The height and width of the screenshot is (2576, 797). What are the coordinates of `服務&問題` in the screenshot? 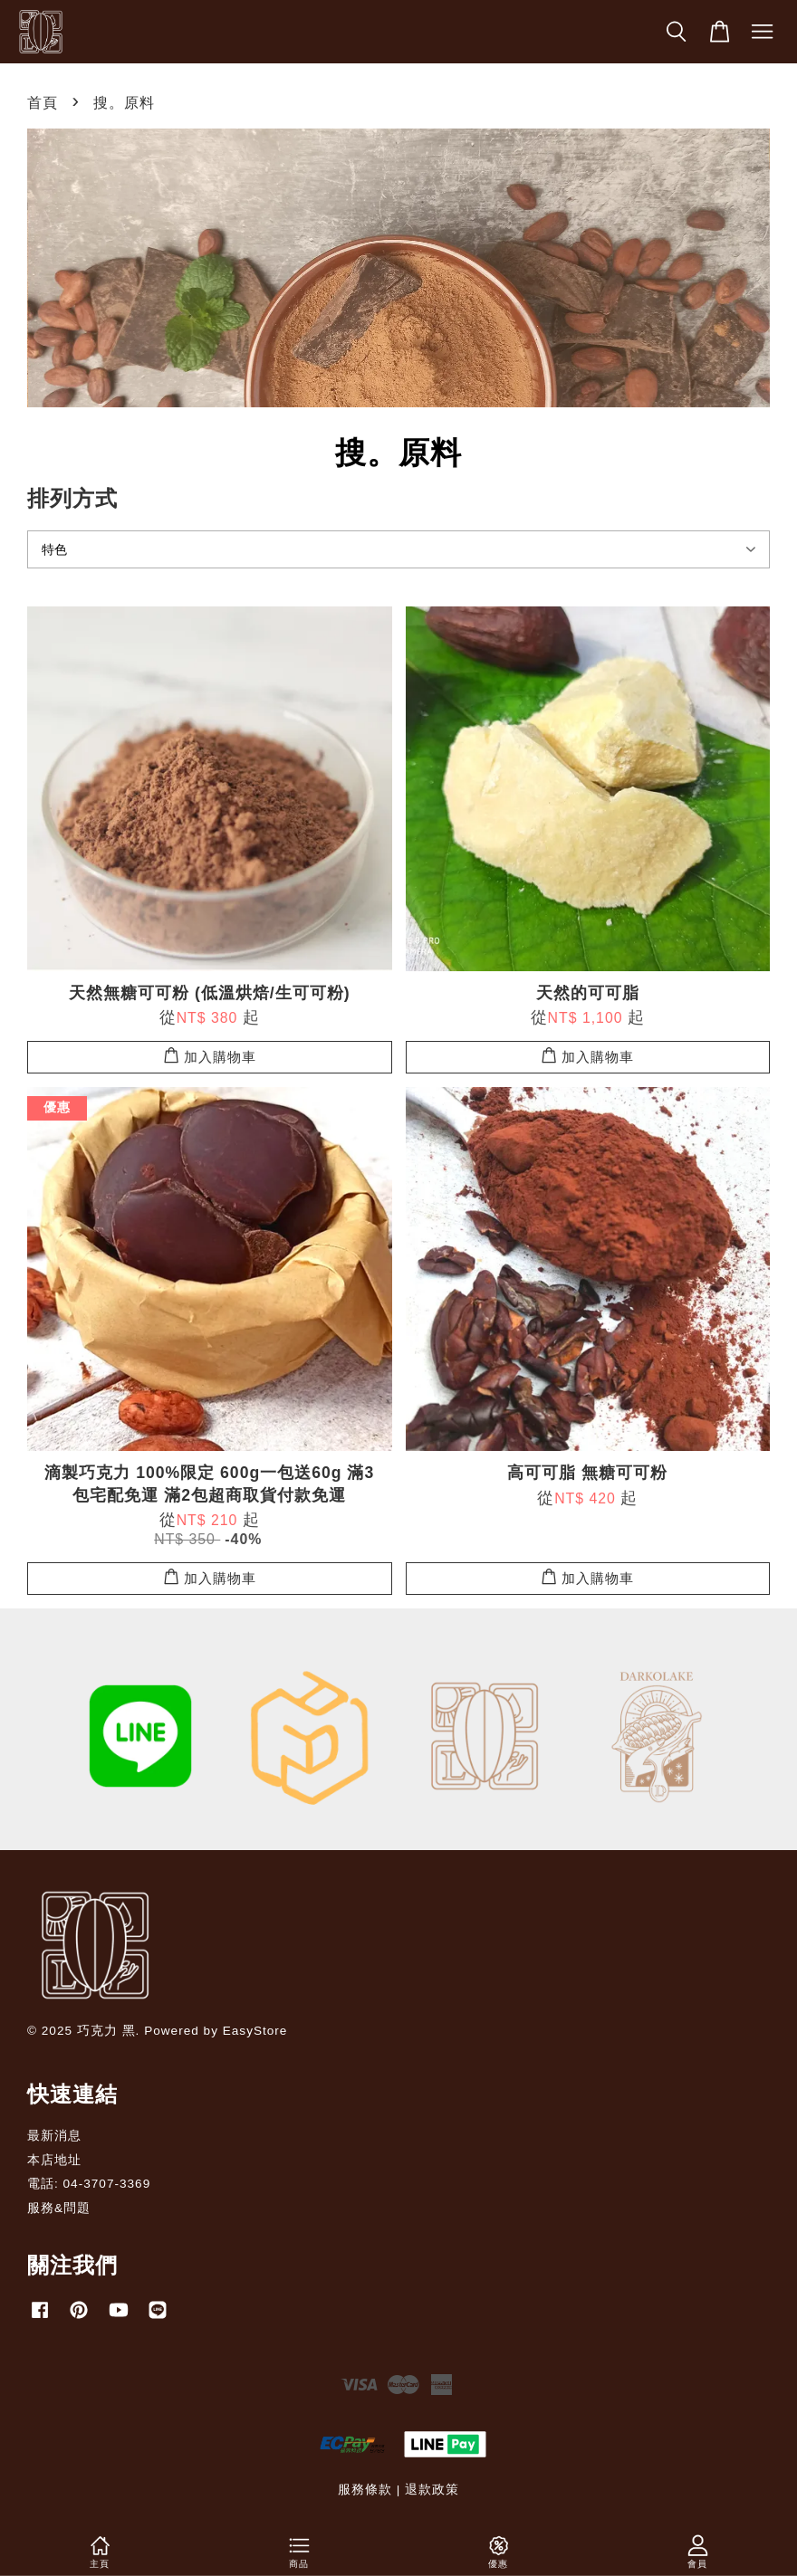 It's located at (59, 2208).